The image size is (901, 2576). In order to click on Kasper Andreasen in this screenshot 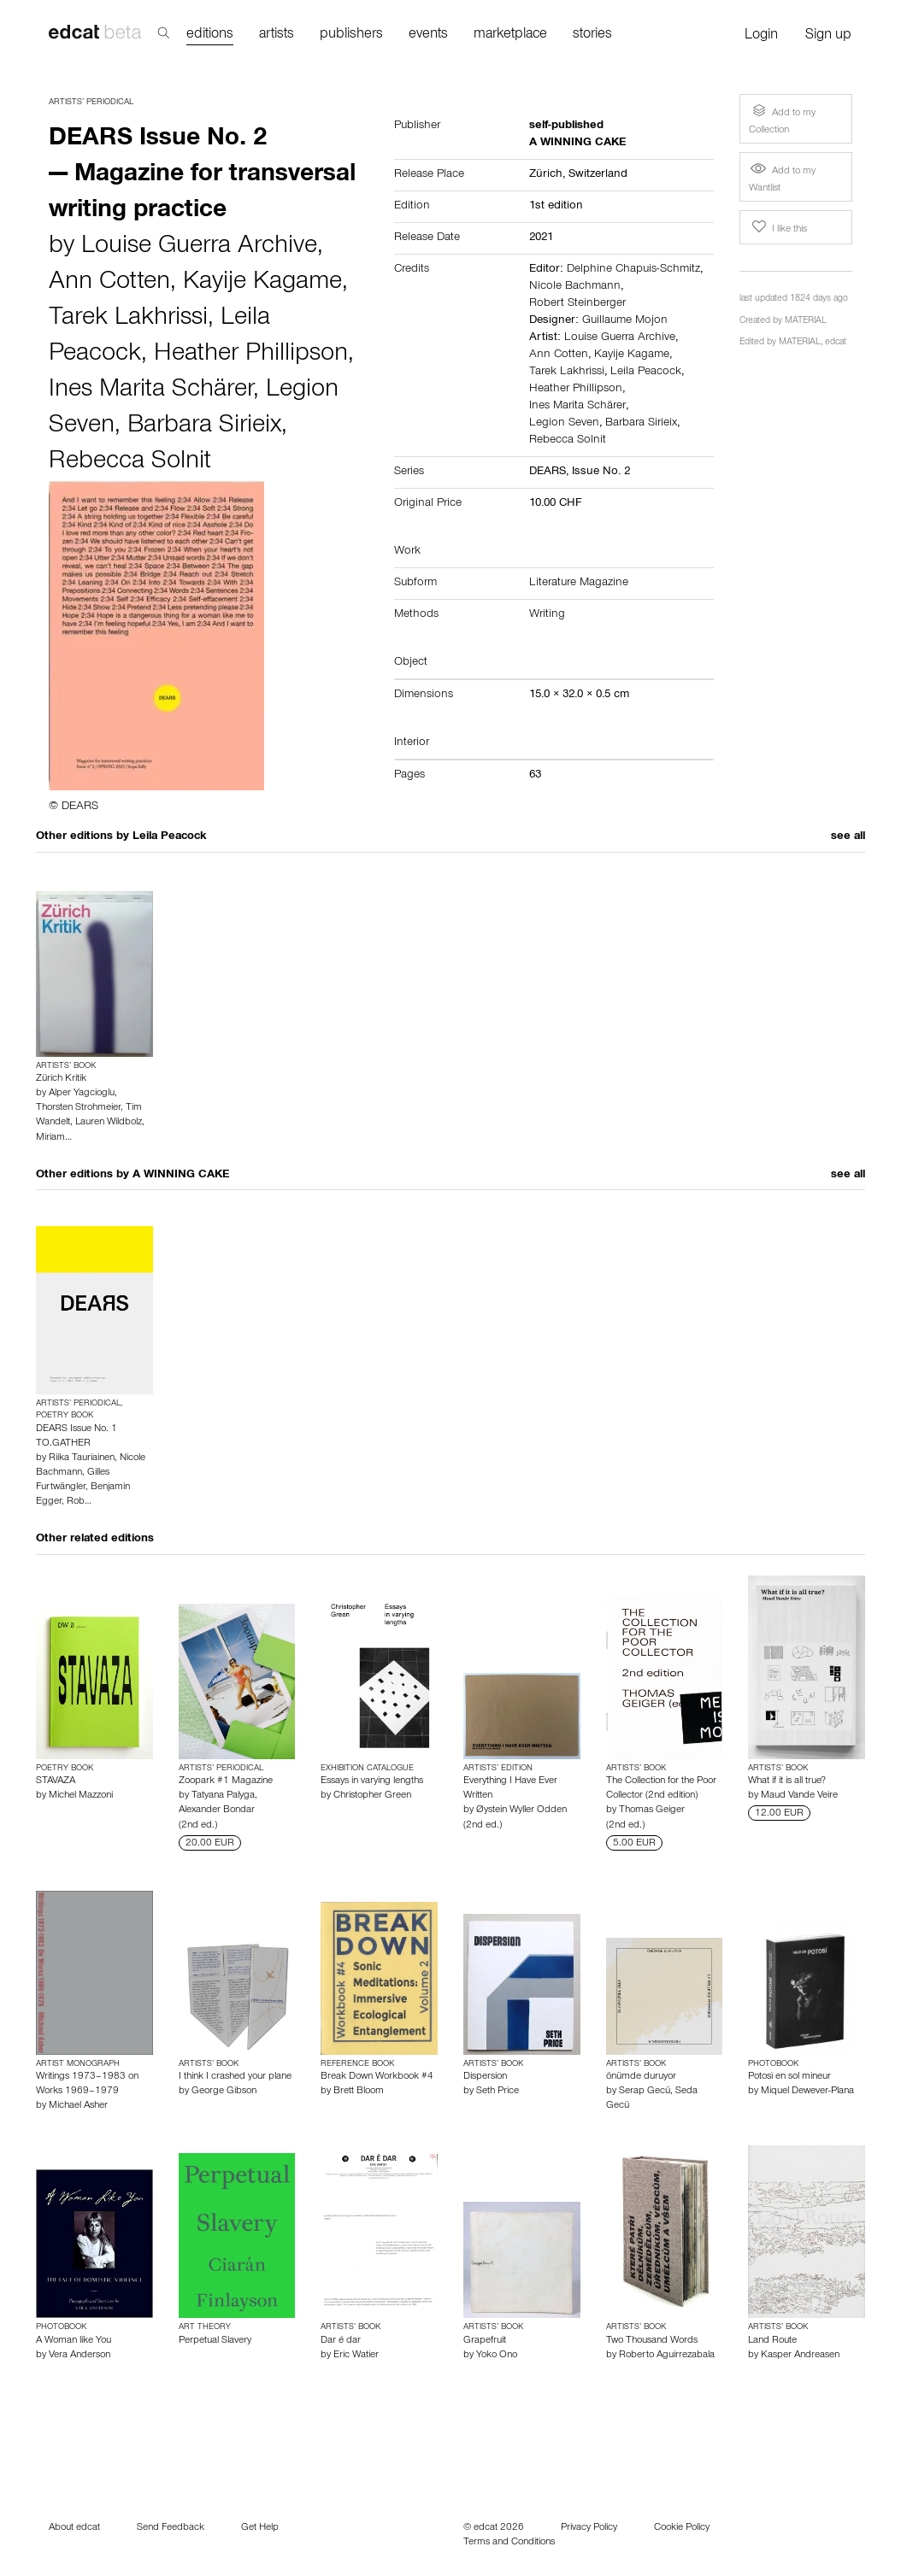, I will do `click(800, 2355)`.